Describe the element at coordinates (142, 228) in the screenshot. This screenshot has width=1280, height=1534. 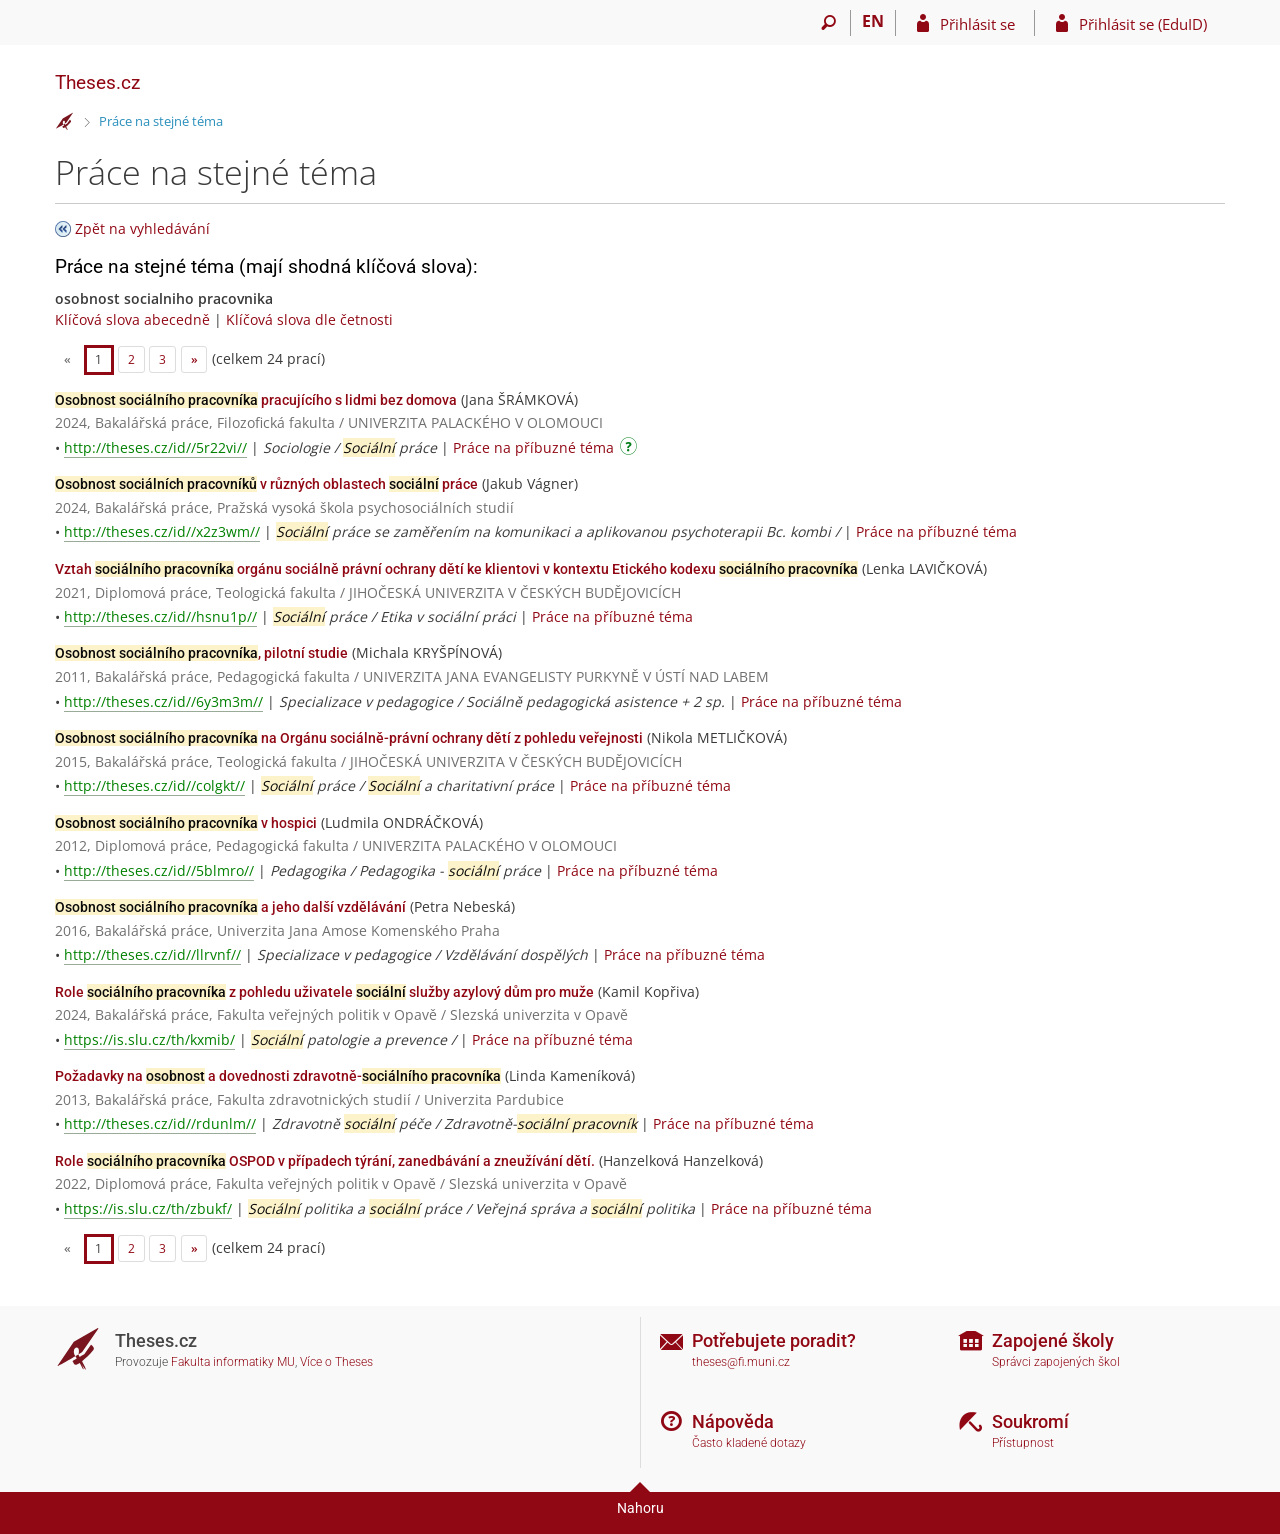
I see `Zpět na vyhledávání` at that location.